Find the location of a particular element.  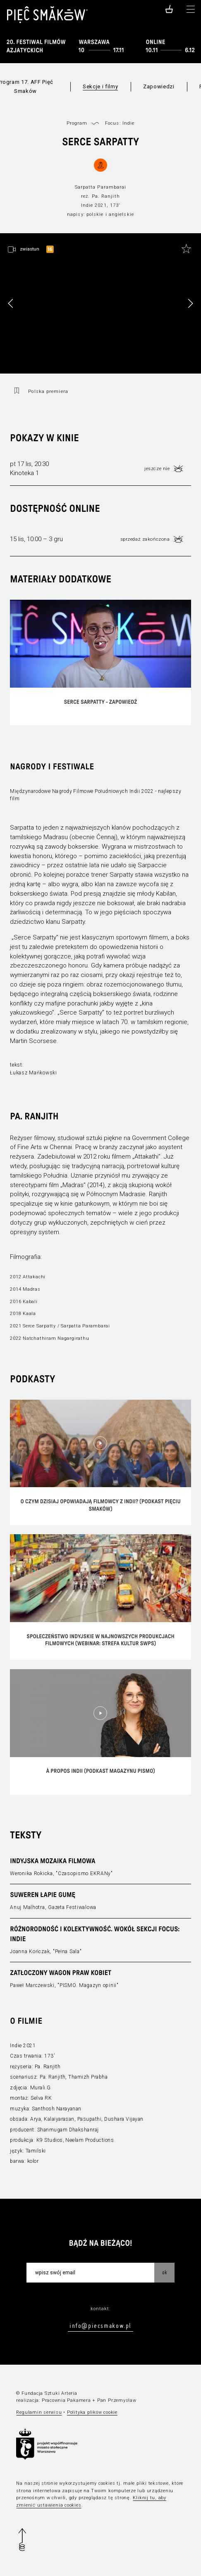

OK is located at coordinates (164, 2272).